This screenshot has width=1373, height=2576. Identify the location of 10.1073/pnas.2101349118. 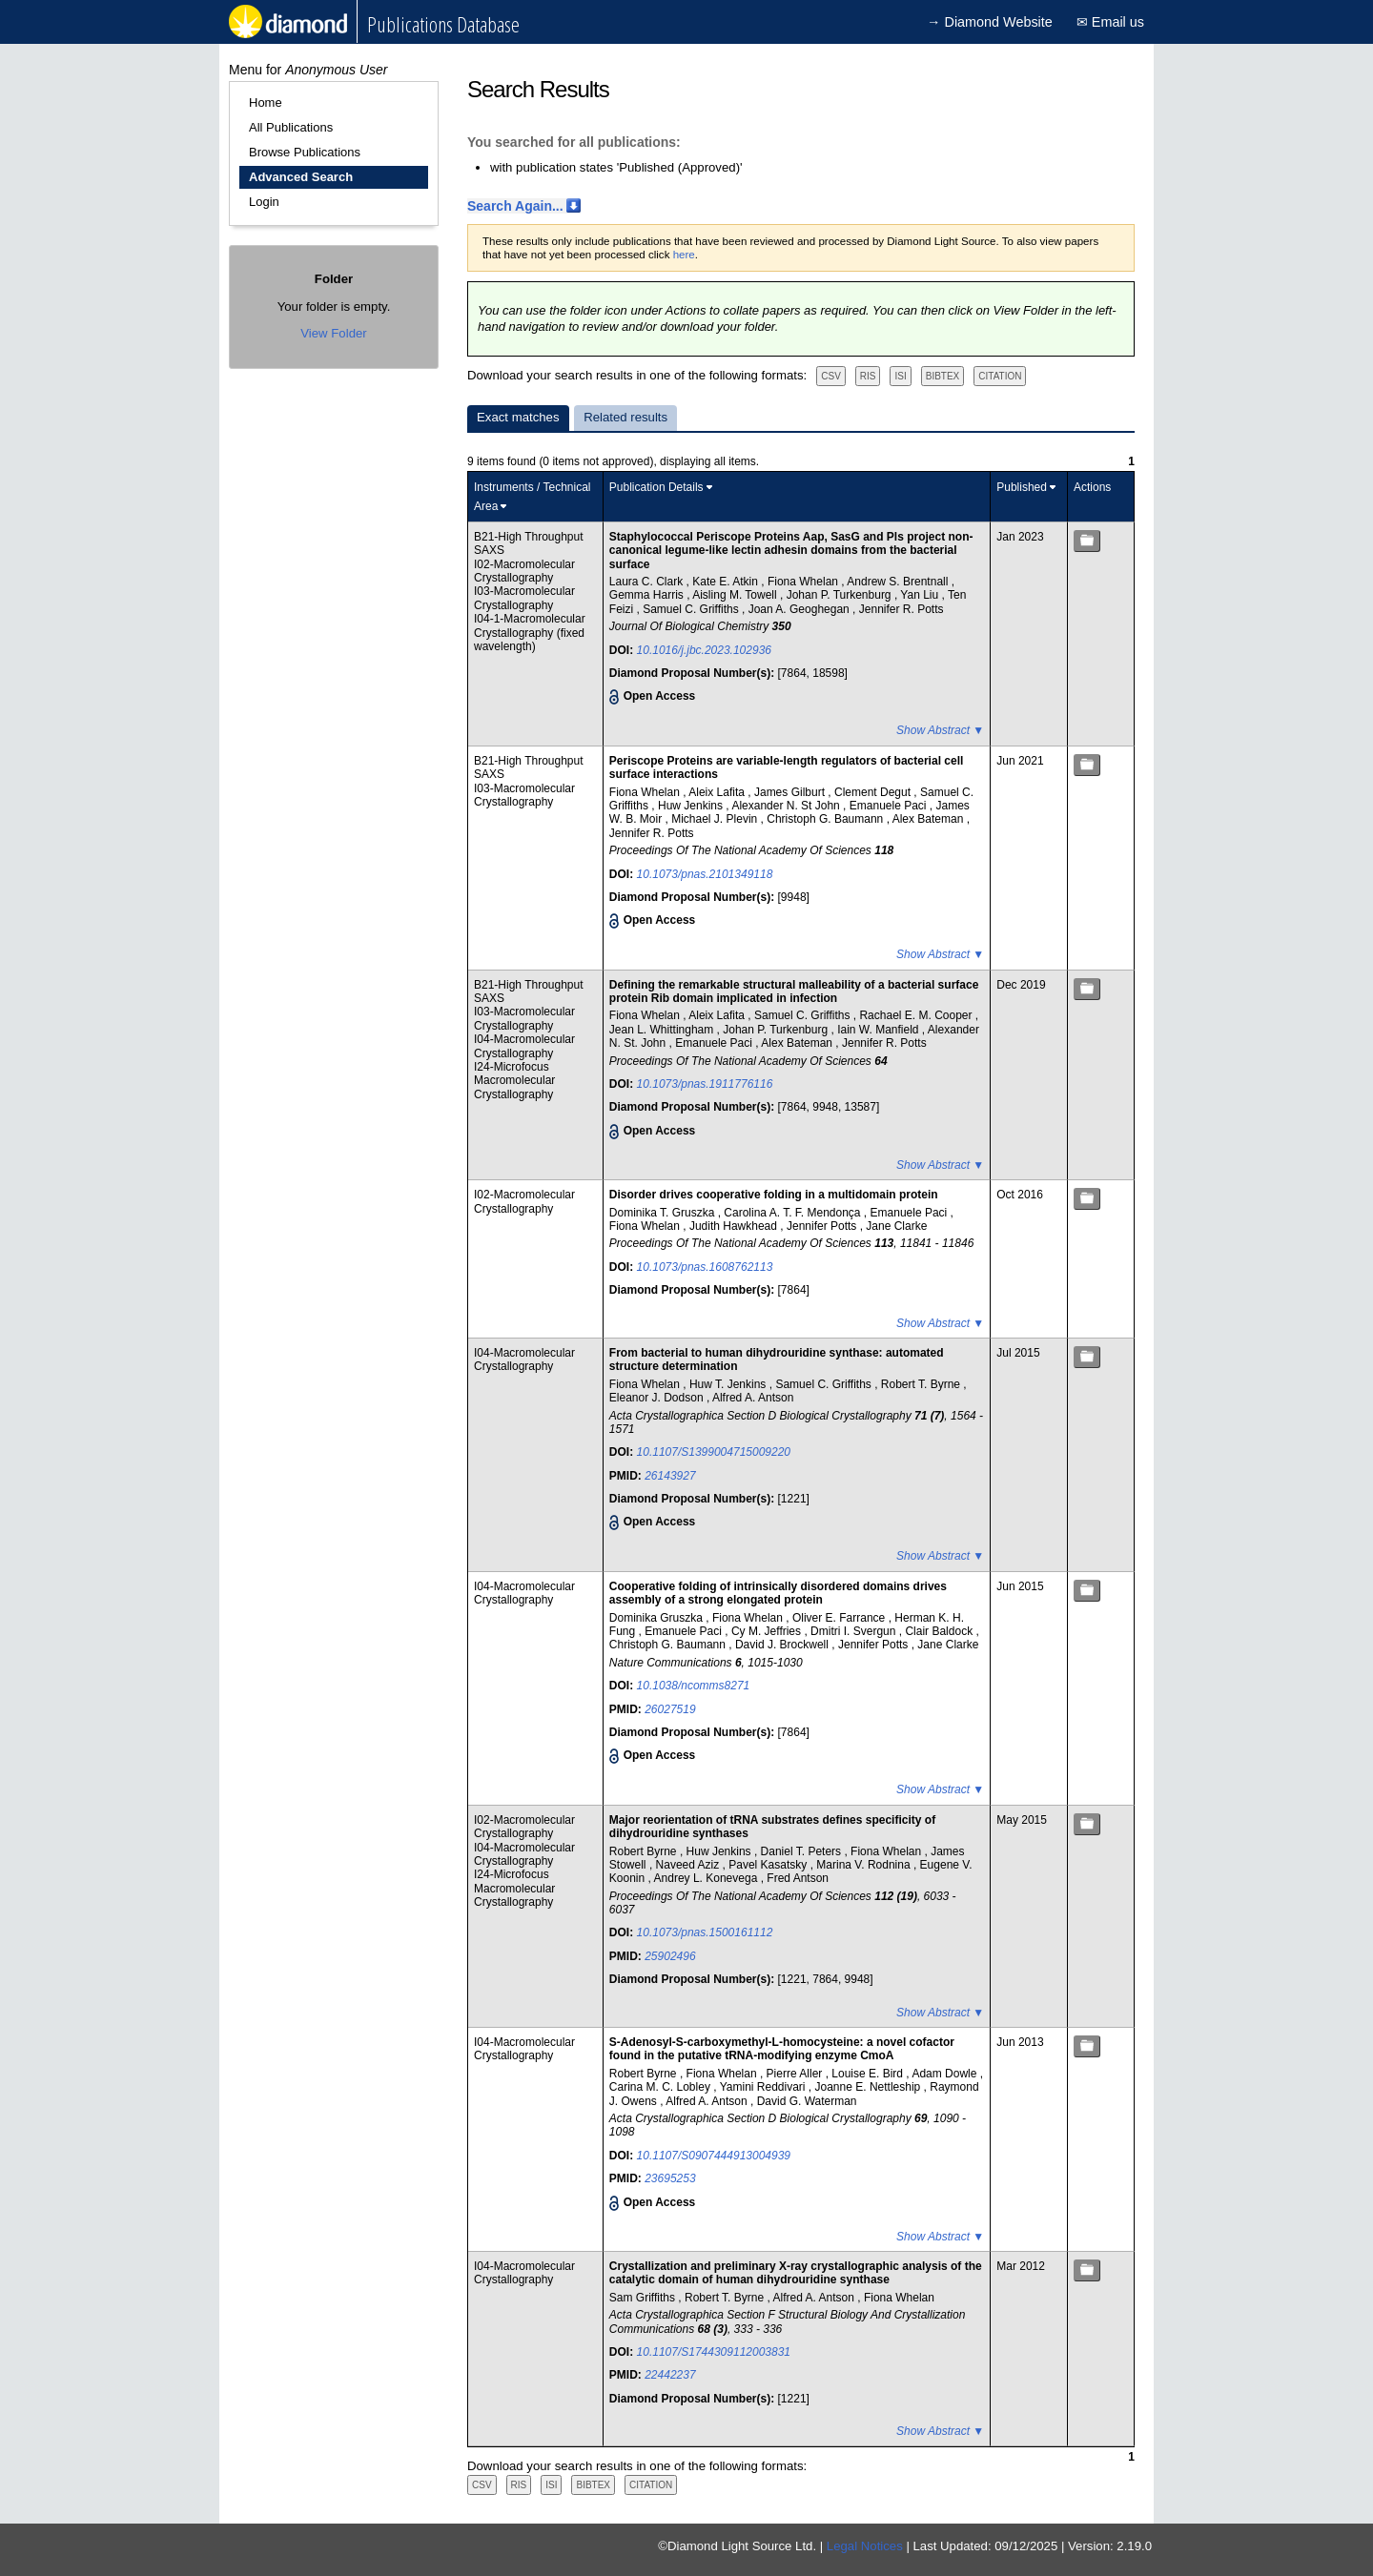
(705, 874).